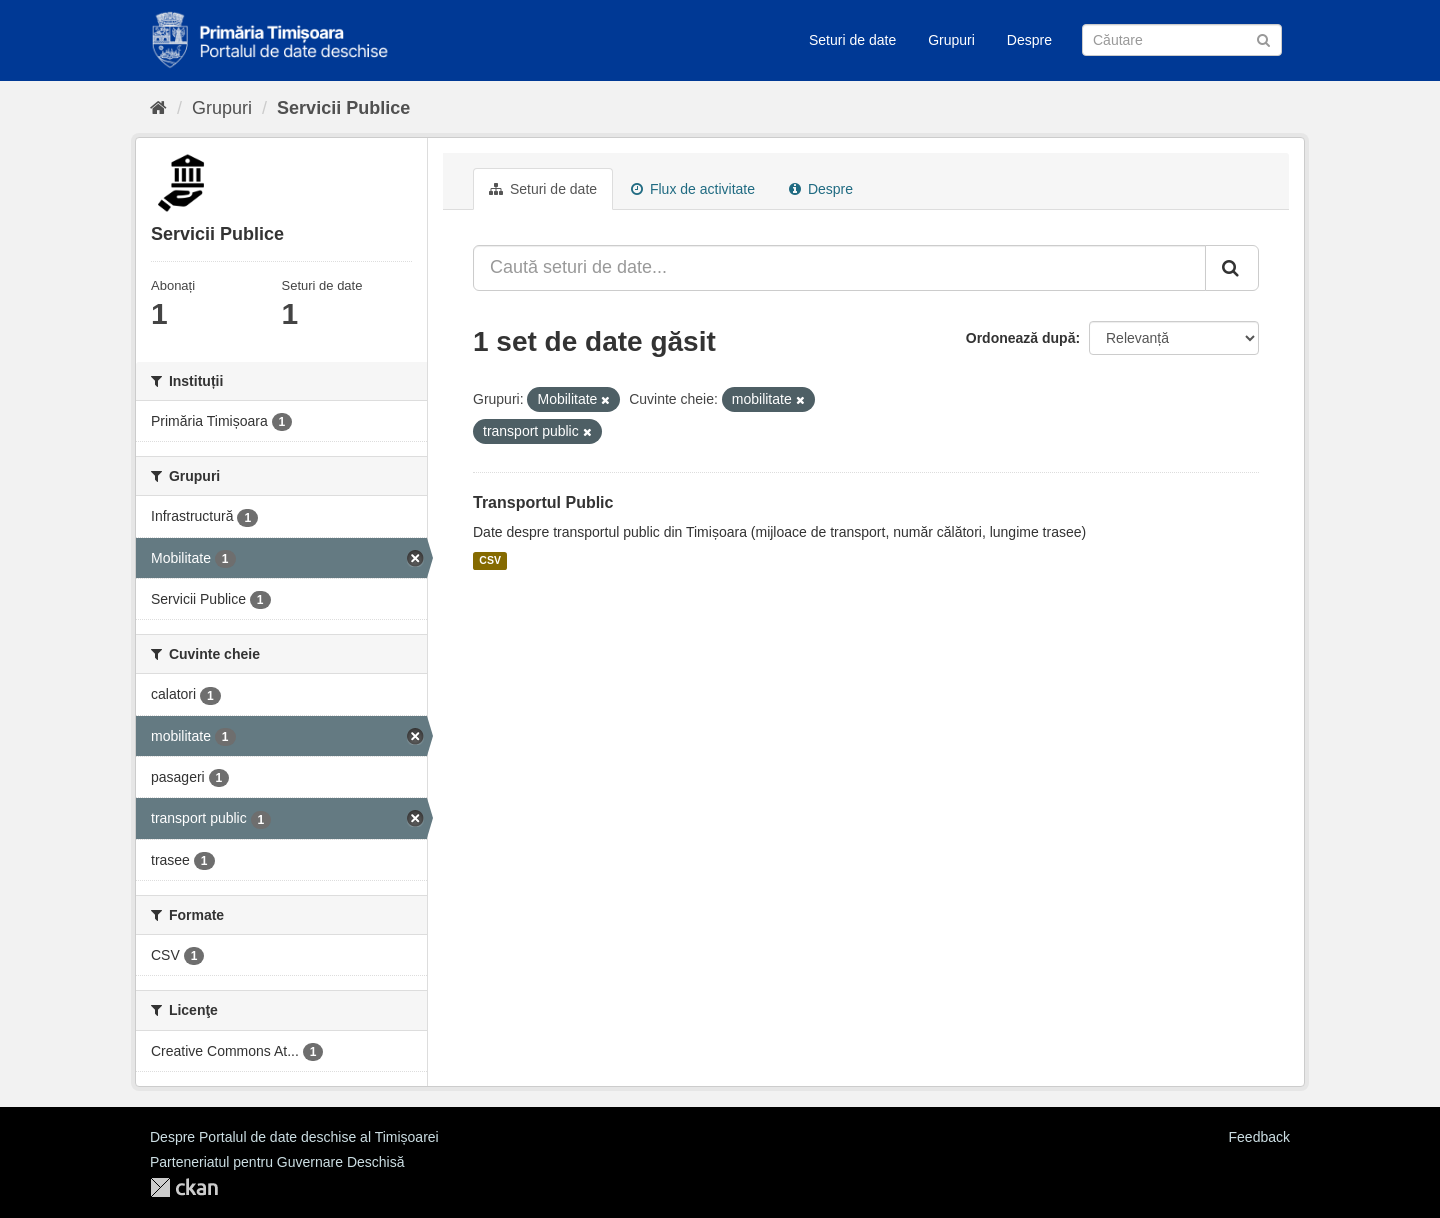 This screenshot has height=1218, width=1440. Describe the element at coordinates (1259, 1137) in the screenshot. I see `Feedback` at that location.